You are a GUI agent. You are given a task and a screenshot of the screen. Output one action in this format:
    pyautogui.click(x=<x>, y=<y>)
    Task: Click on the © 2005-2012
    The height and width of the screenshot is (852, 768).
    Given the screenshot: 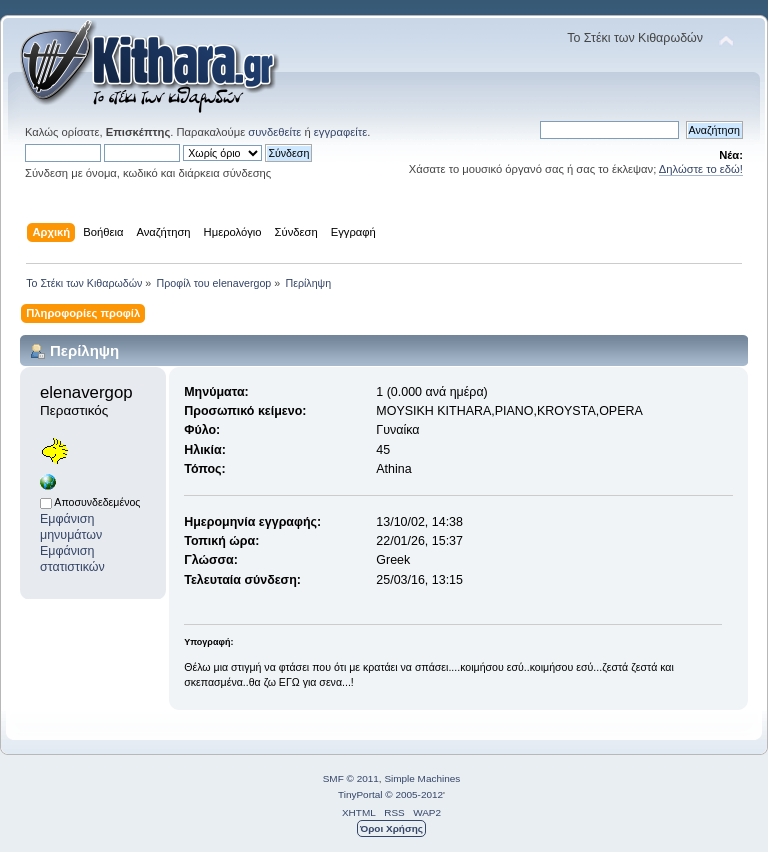 What is the action you would take?
    pyautogui.click(x=414, y=794)
    